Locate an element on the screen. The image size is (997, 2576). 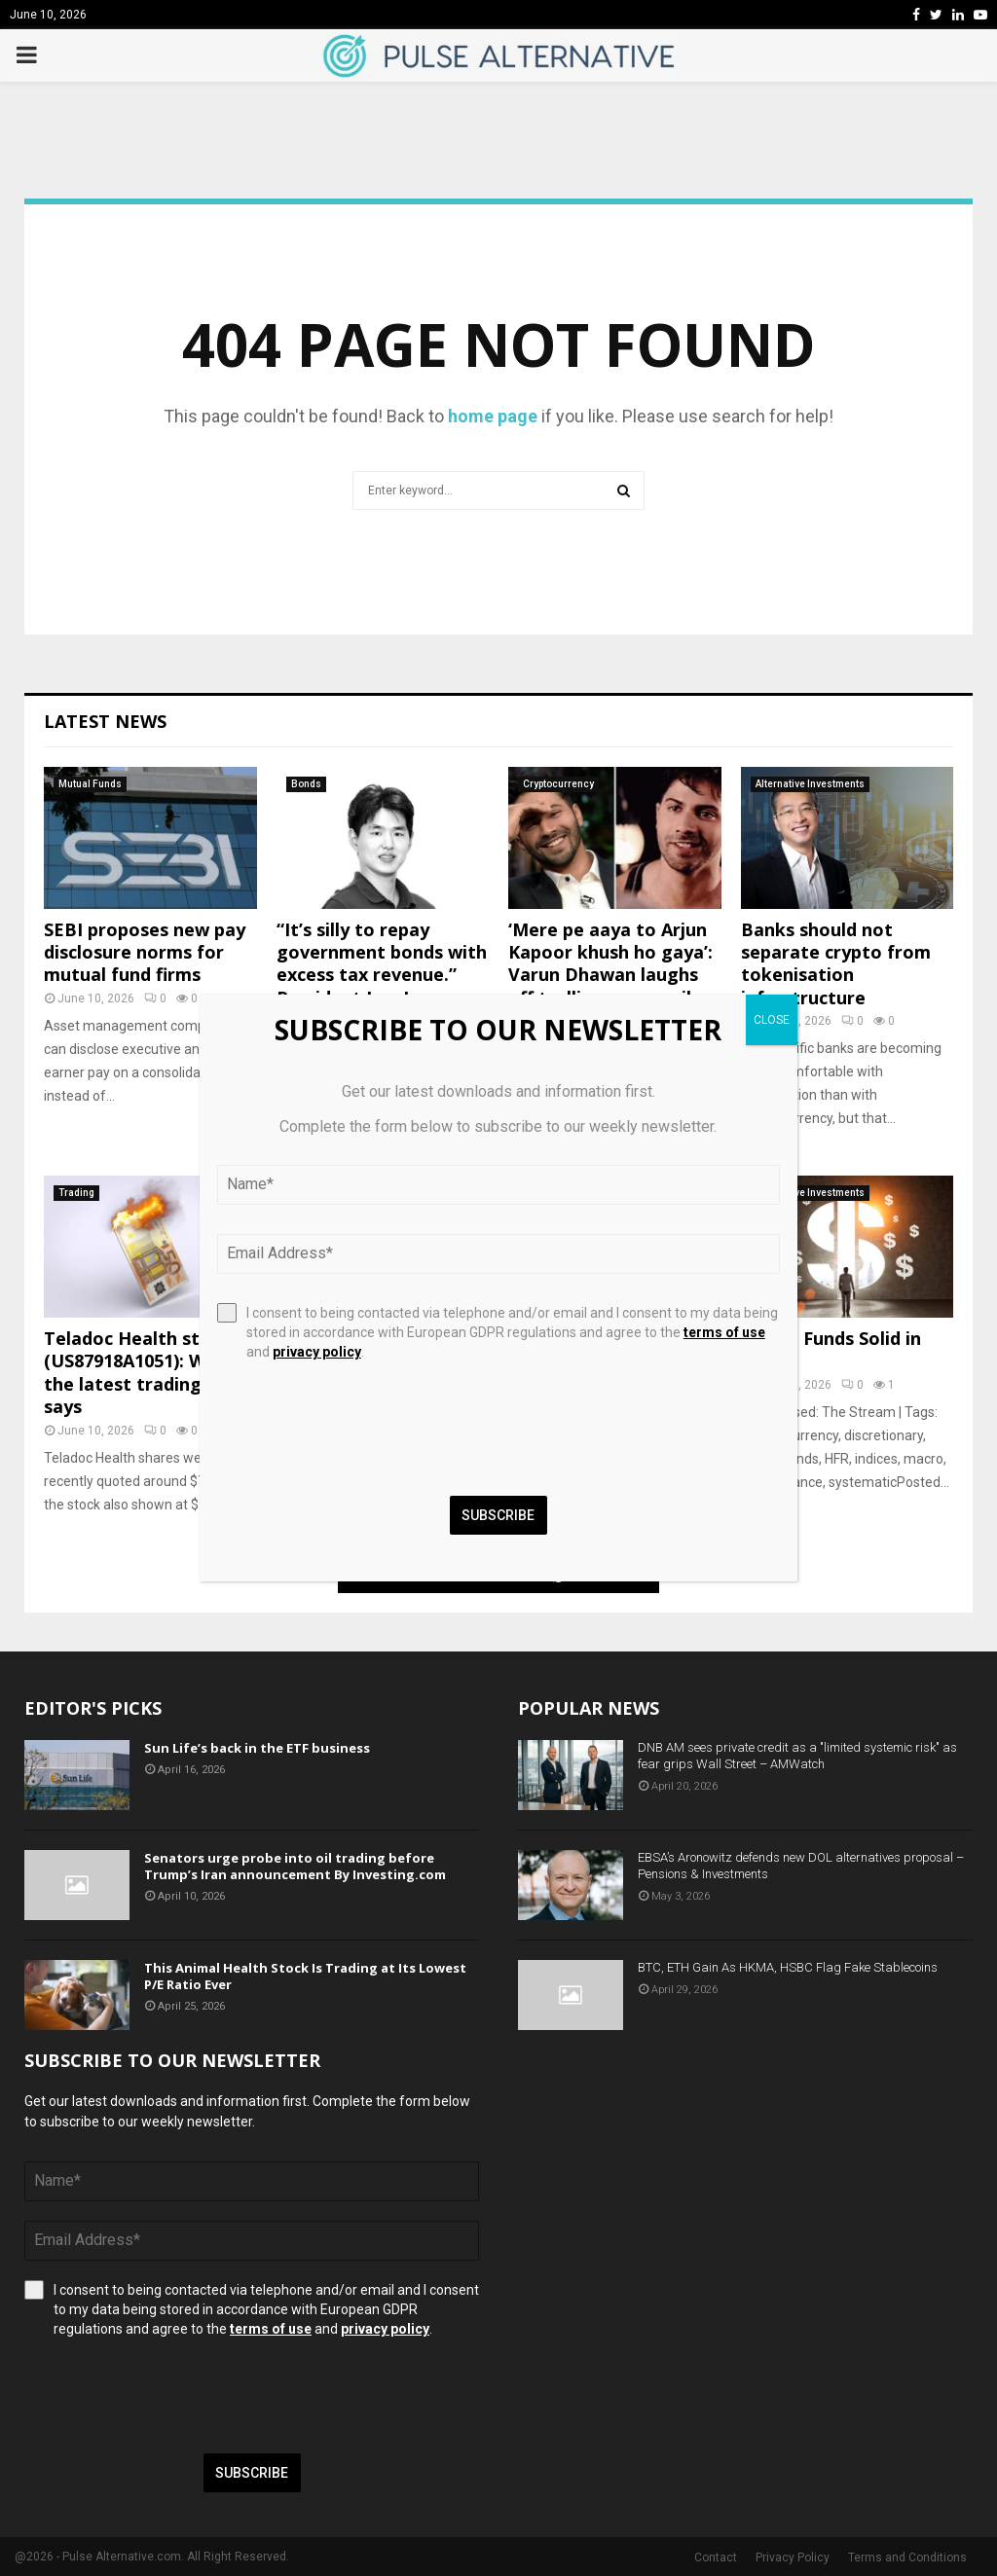
Banks should not separate crypto from tokenisation infrastructure is located at coordinates (836, 963).